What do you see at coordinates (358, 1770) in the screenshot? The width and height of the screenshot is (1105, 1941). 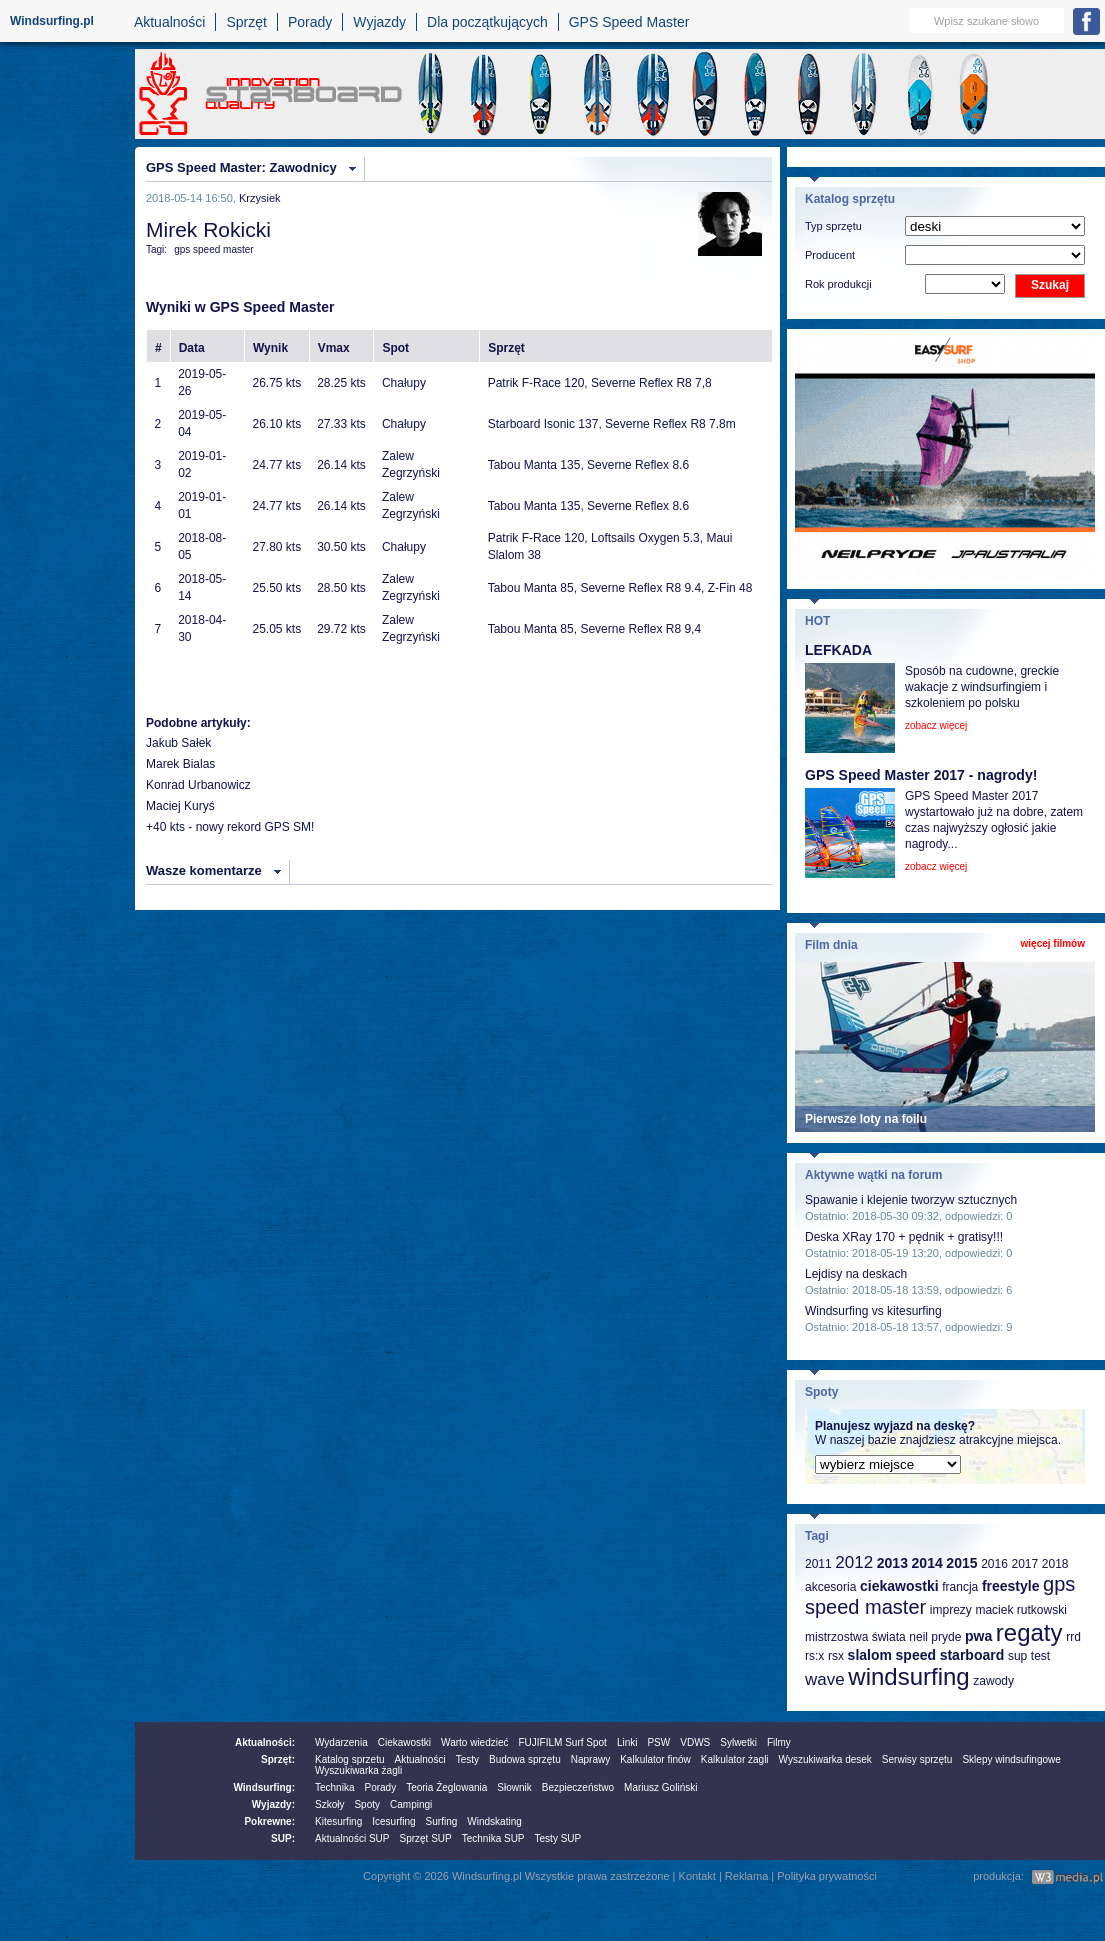 I see `Wyszukiwarka żagli` at bounding box center [358, 1770].